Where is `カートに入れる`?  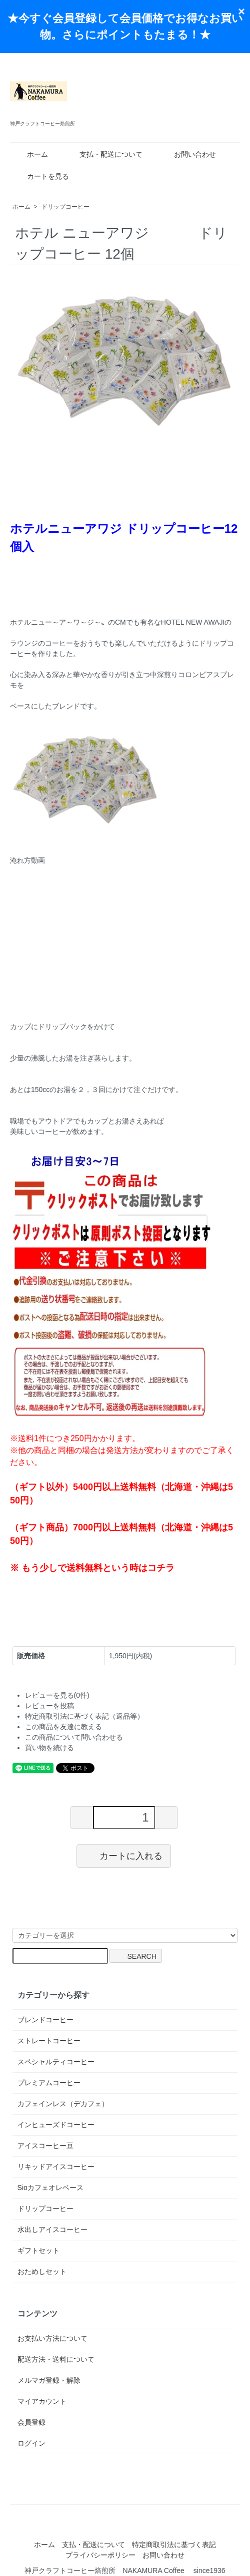
カートに入れる is located at coordinates (123, 1855).